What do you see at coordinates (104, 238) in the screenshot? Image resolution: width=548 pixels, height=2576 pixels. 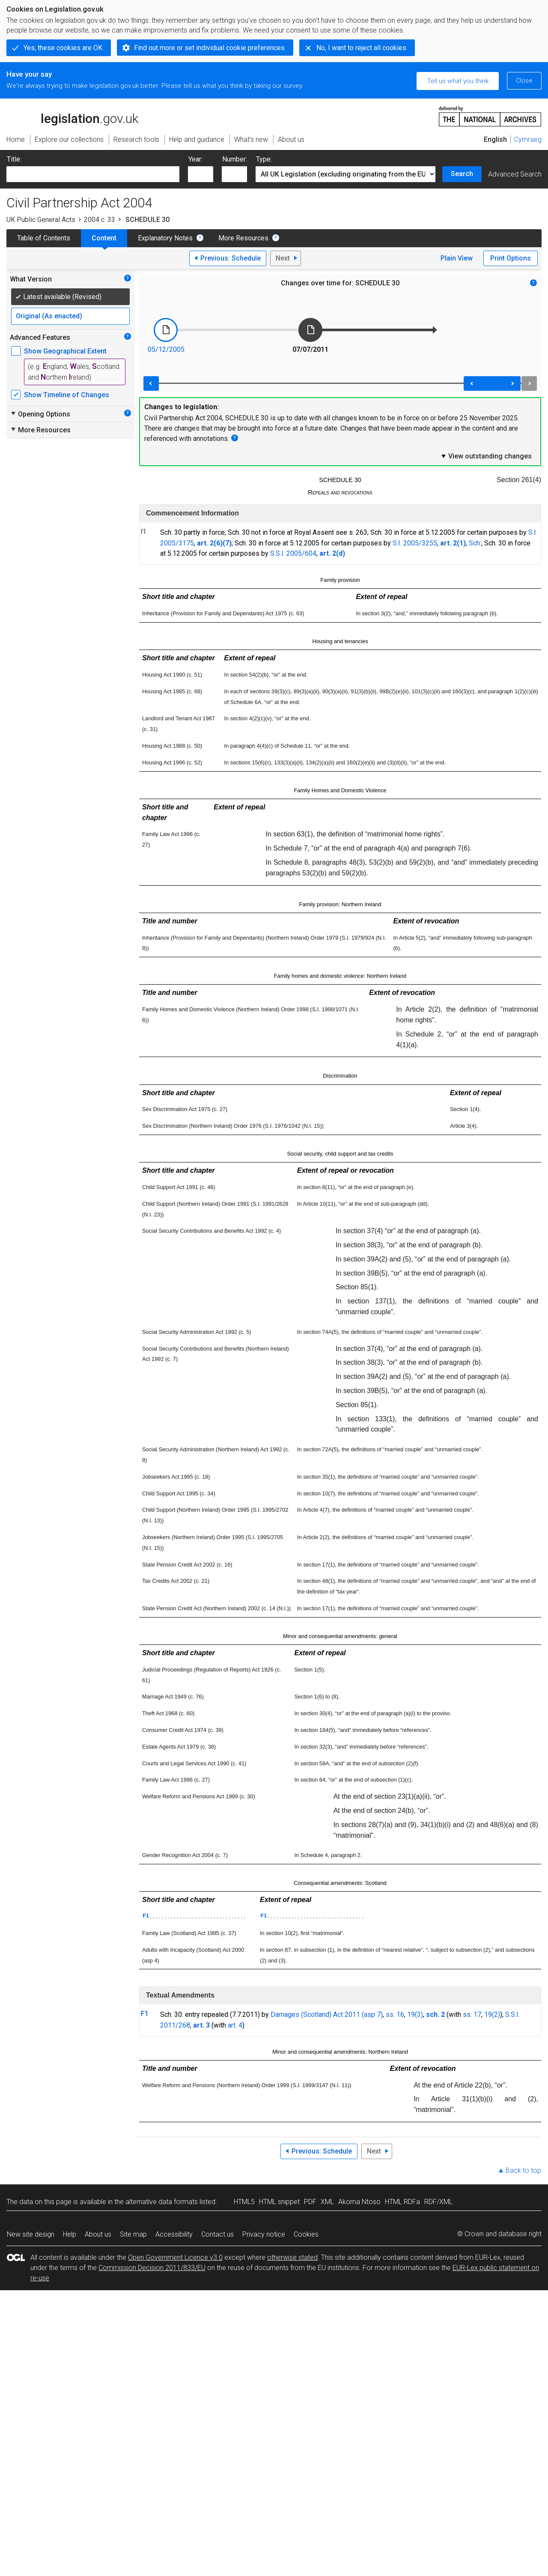 I see `Content` at bounding box center [104, 238].